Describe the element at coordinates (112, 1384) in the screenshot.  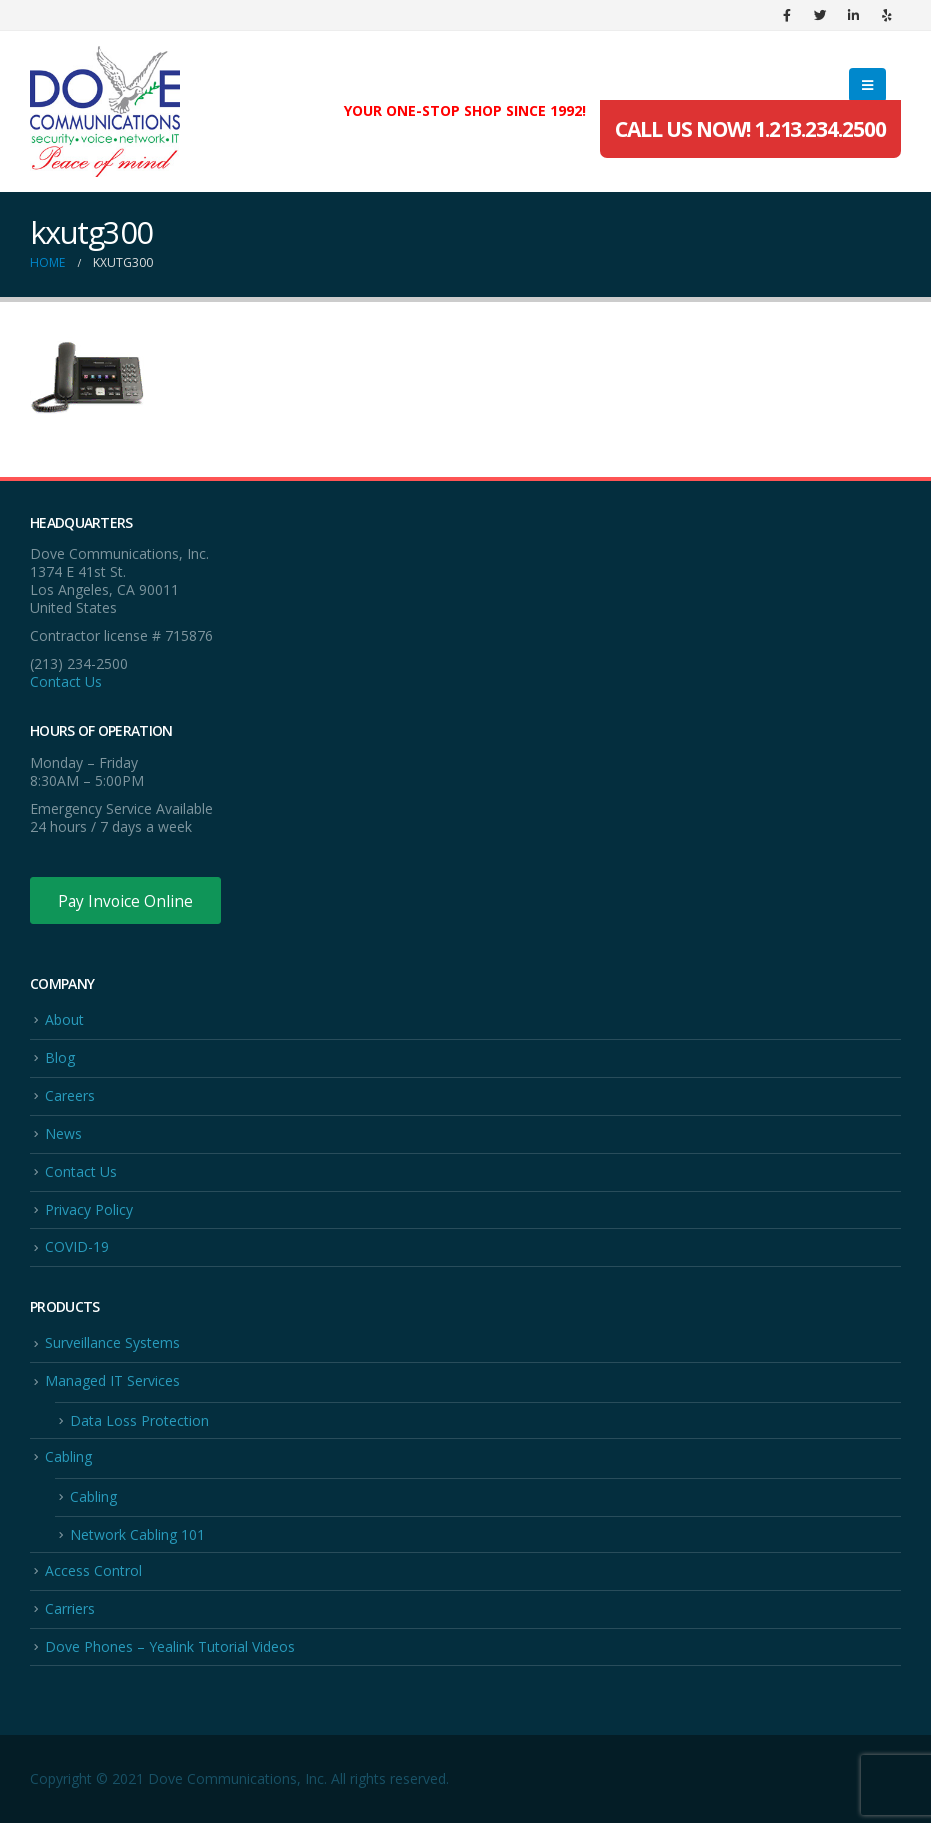
I see `Managed IT Services` at that location.